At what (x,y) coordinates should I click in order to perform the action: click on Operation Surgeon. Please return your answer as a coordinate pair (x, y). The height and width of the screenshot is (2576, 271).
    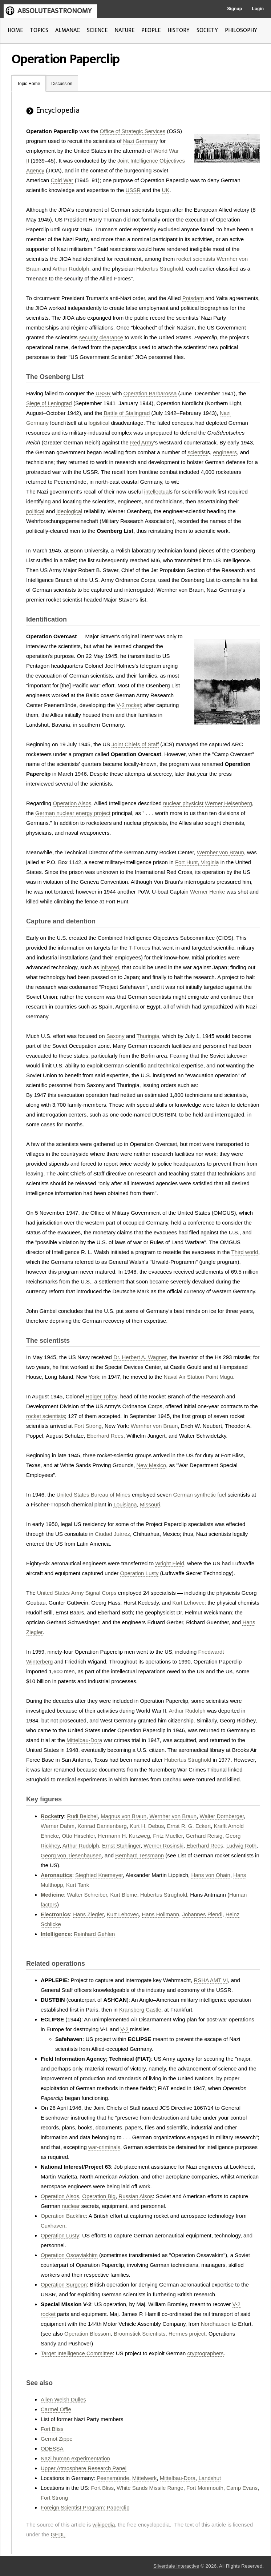
    Looking at the image, I should click on (64, 2284).